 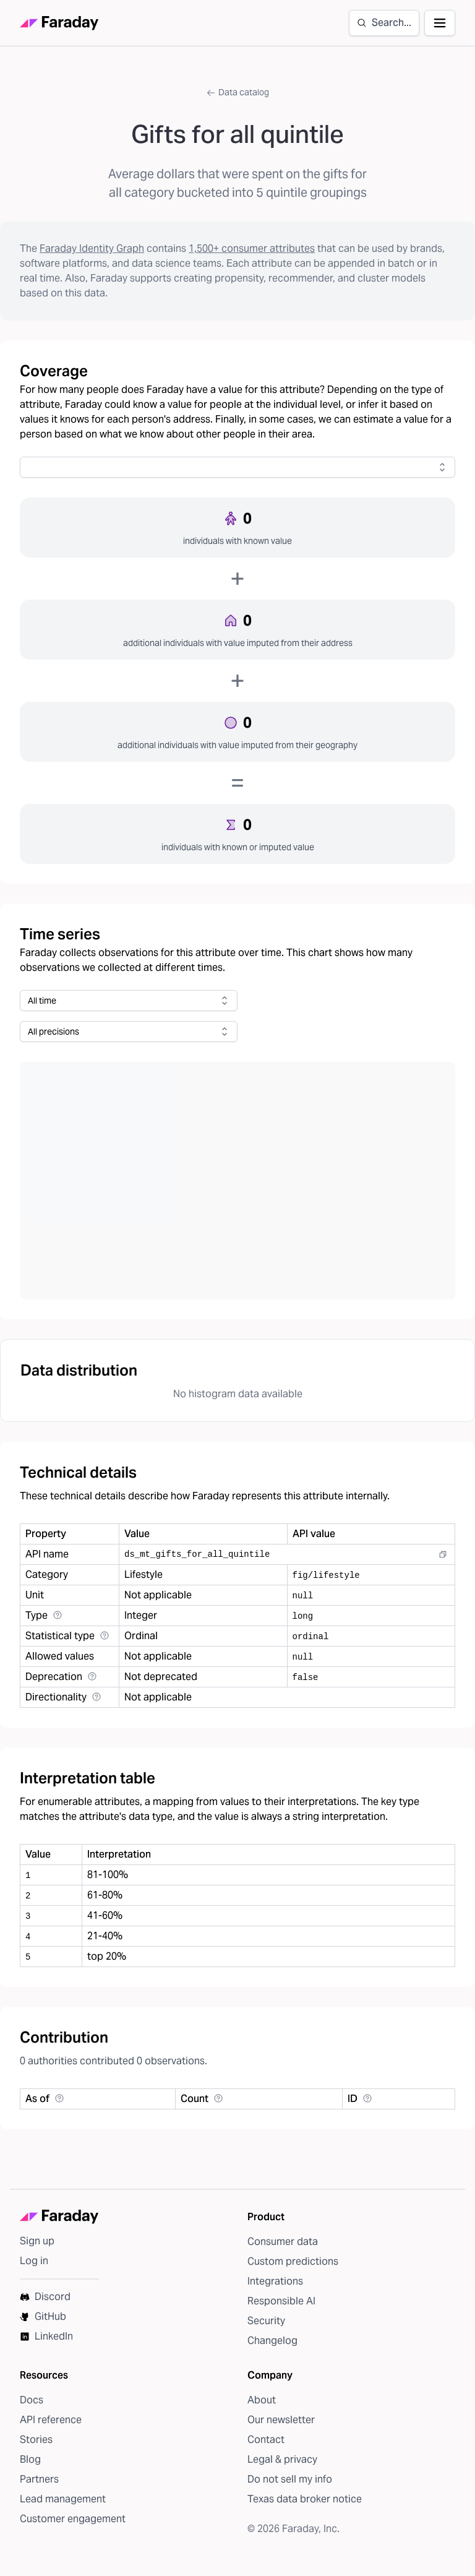 What do you see at coordinates (252, 248) in the screenshot?
I see `1,500+ consumer attributes` at bounding box center [252, 248].